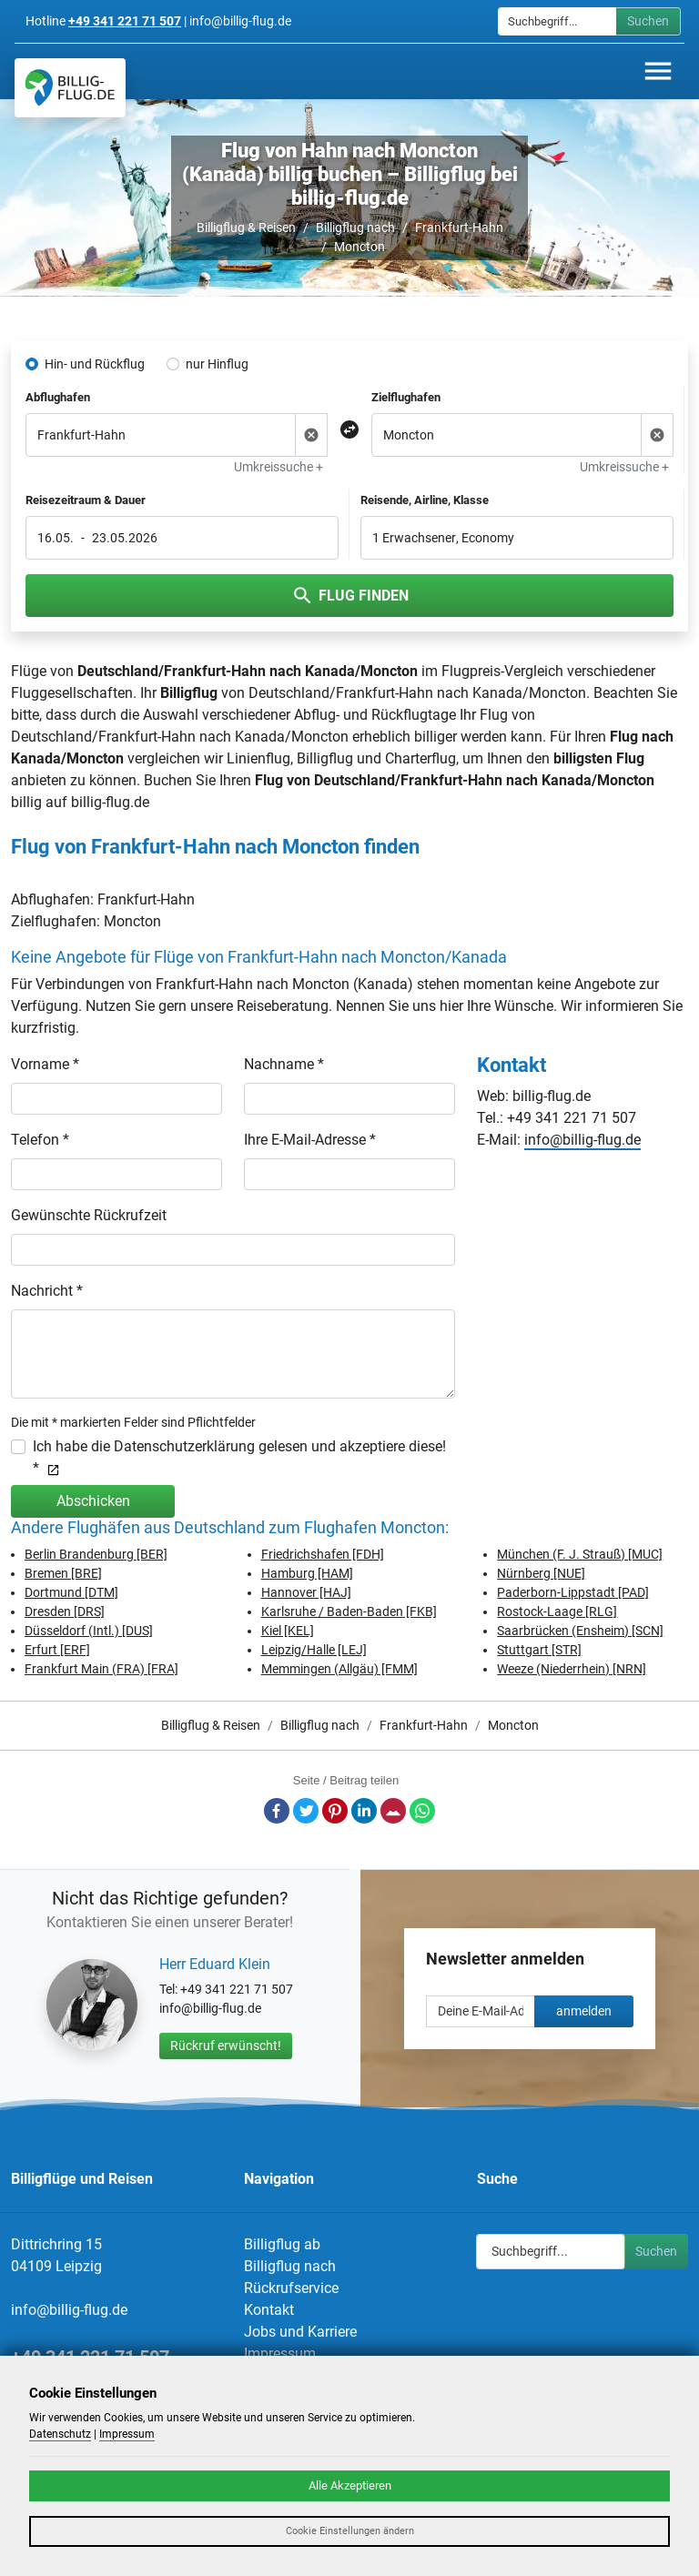 Image resolution: width=699 pixels, height=2576 pixels. What do you see at coordinates (40, 1139) in the screenshot?
I see `Telefon *` at bounding box center [40, 1139].